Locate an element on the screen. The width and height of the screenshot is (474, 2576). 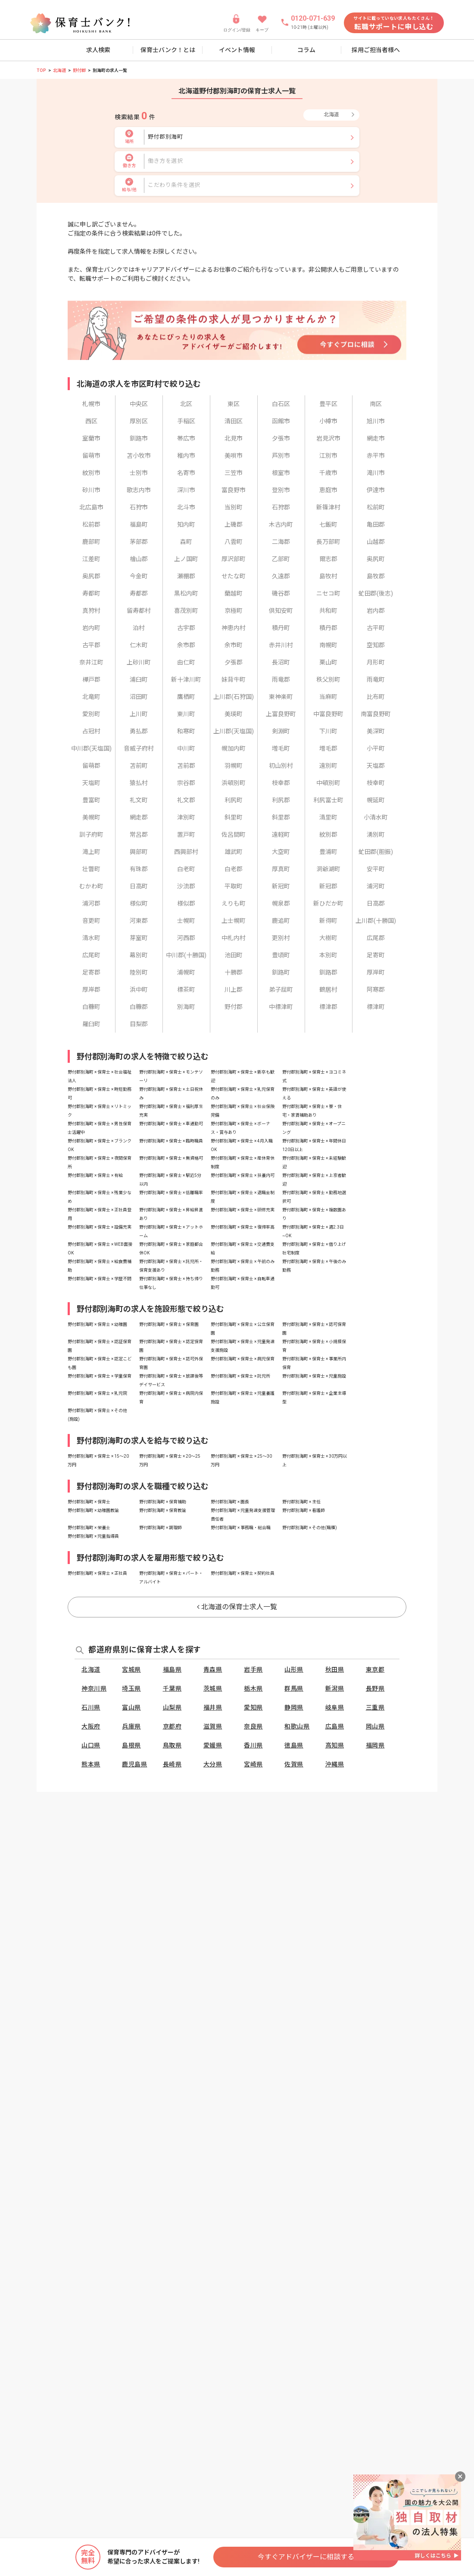
野付郡別海町 × 保育士 × 復帰率高 is located at coordinates (242, 1227).